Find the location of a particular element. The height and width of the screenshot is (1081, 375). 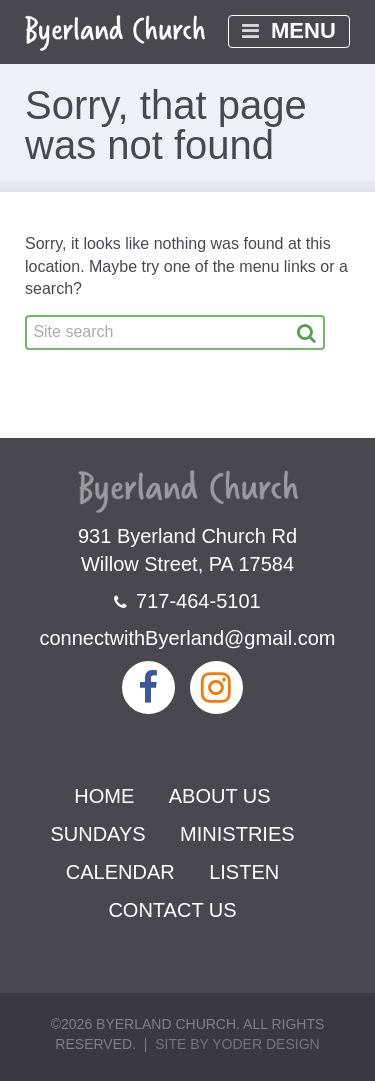

connectwithByerland@gmail.com is located at coordinates (188, 638).